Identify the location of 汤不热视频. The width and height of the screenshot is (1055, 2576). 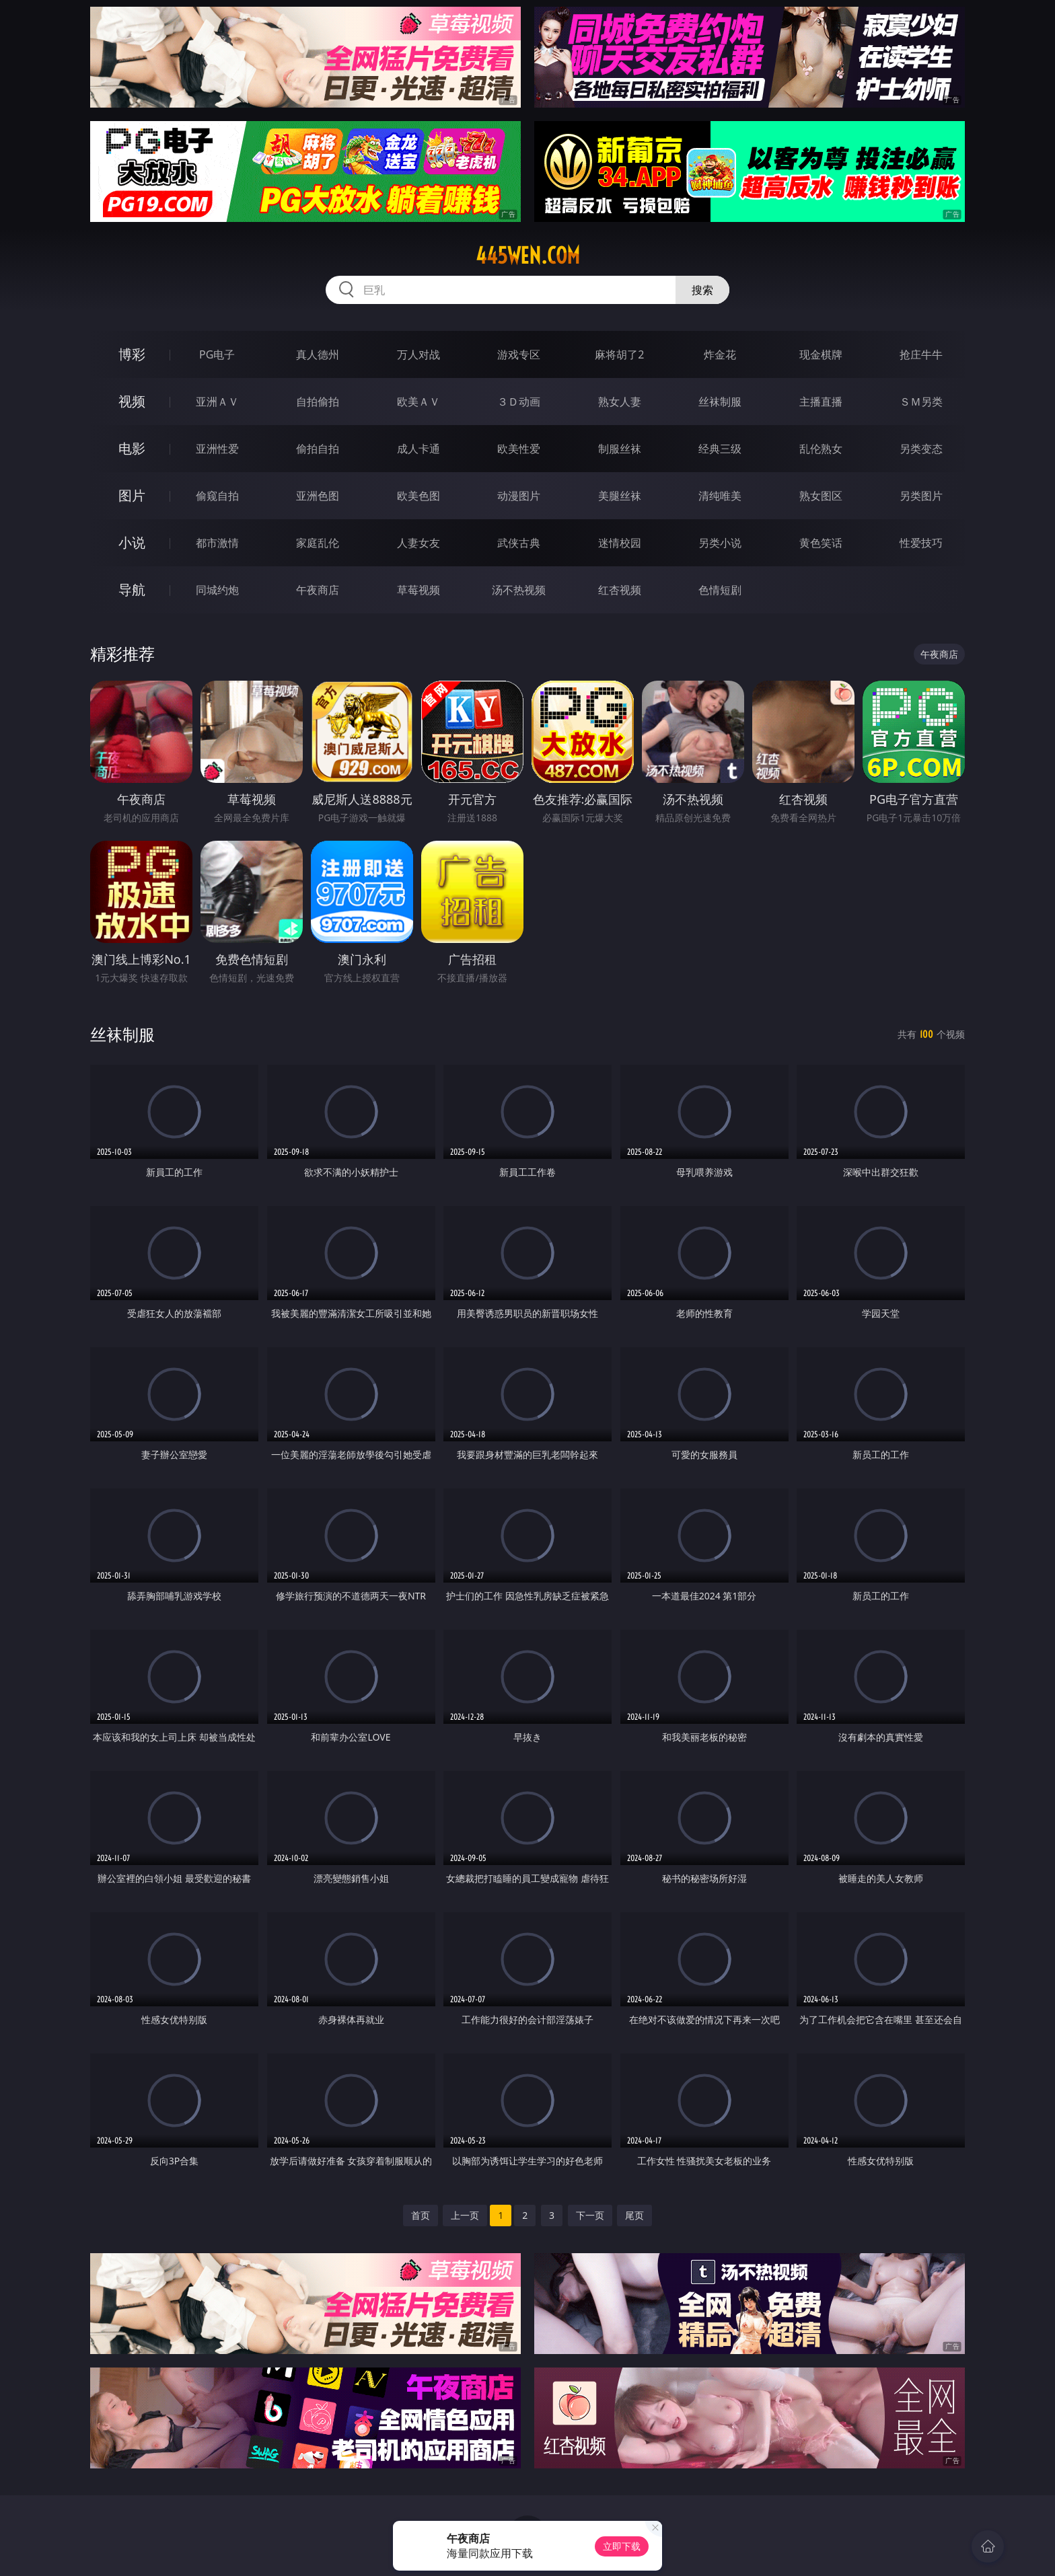
(519, 589).